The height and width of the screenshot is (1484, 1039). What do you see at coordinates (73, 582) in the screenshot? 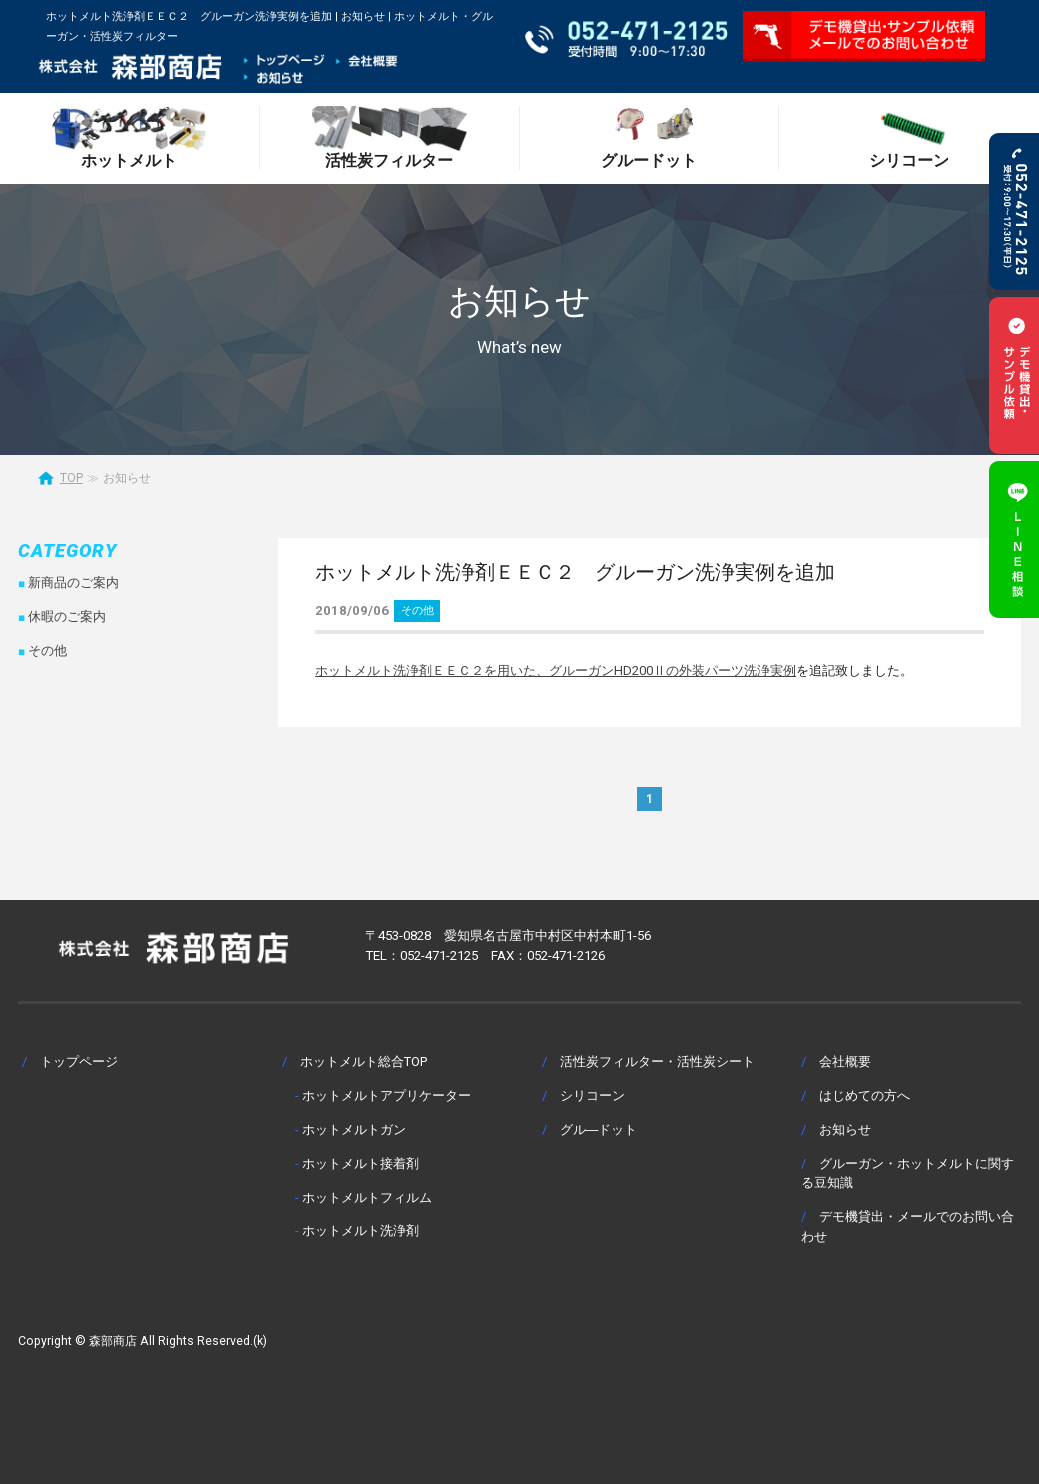
I see `新商品のご案内` at bounding box center [73, 582].